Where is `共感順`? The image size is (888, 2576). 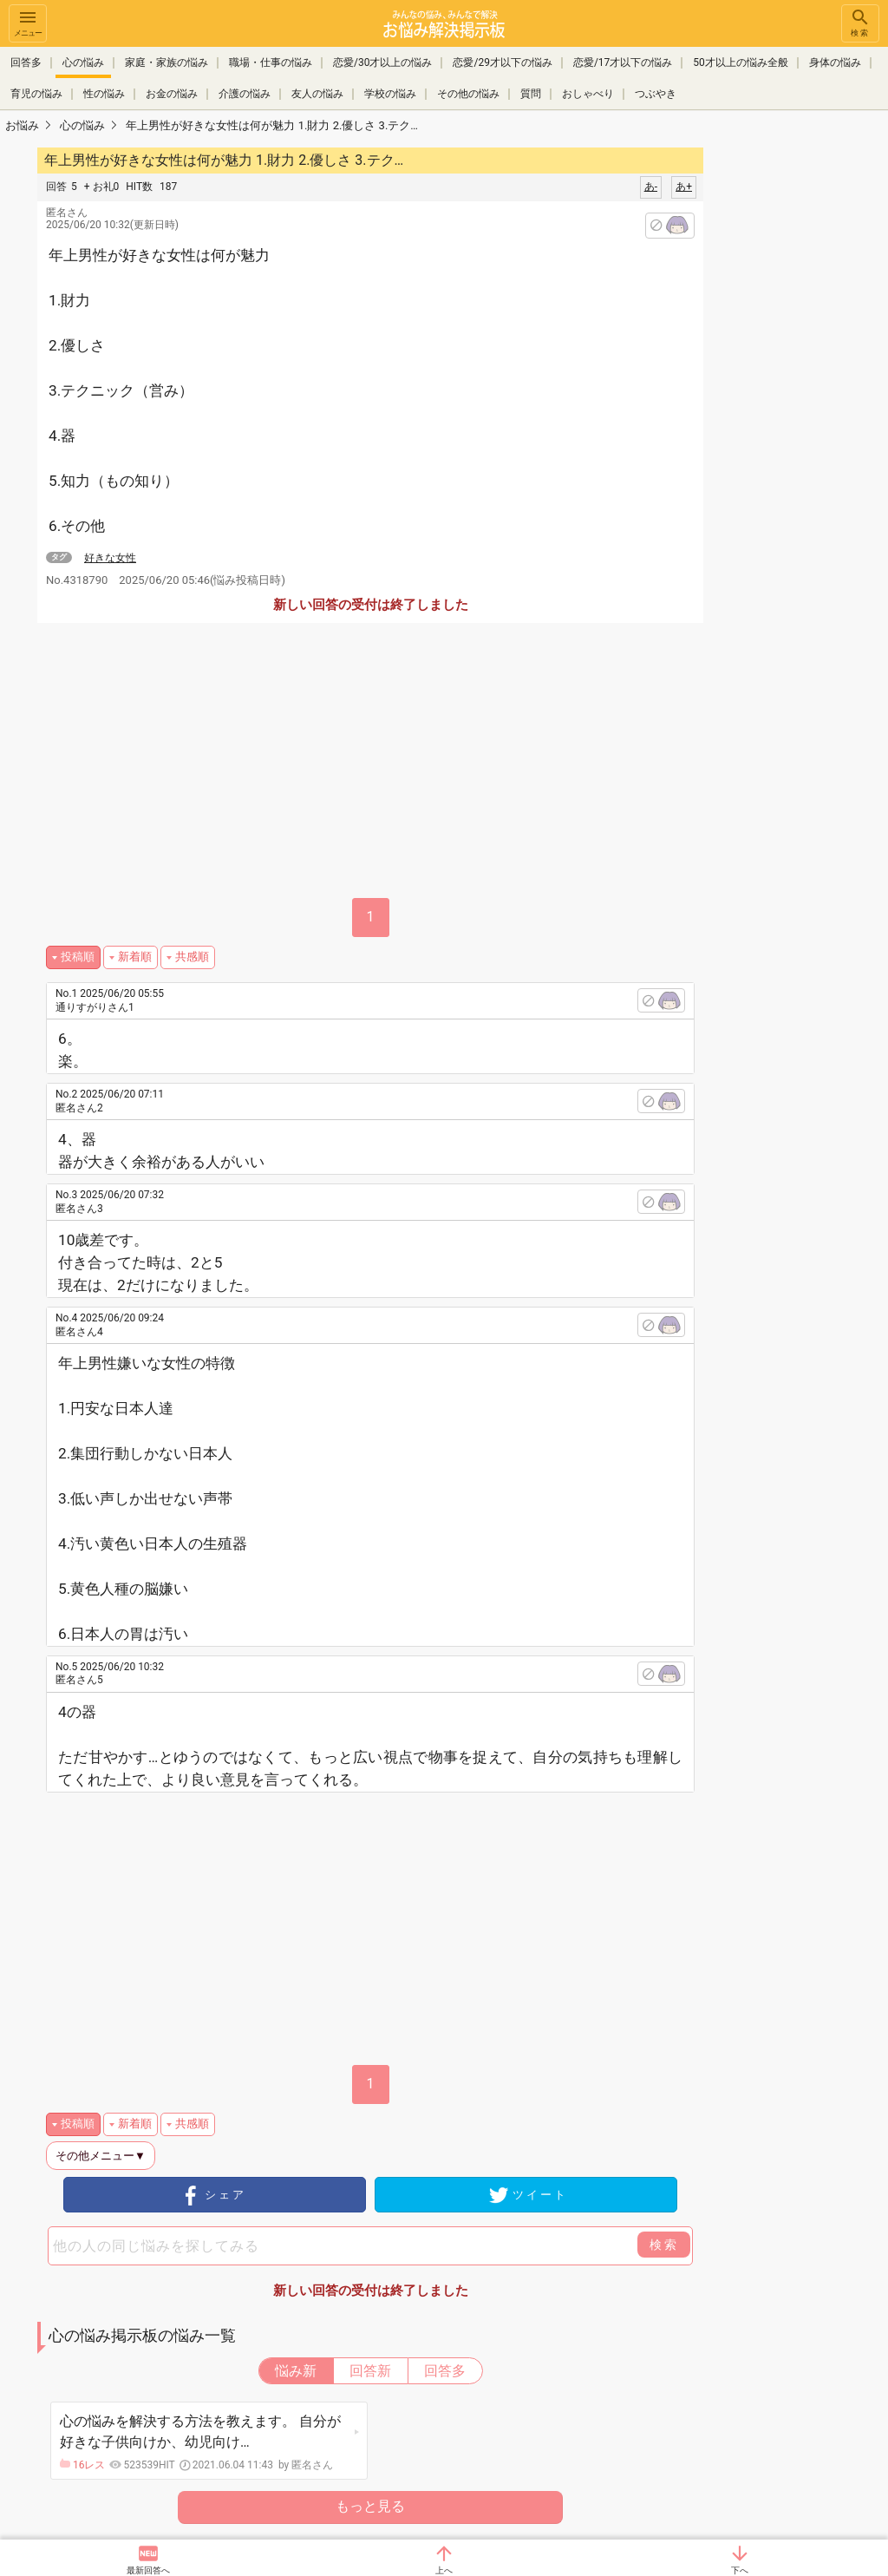 共感順 is located at coordinates (192, 956).